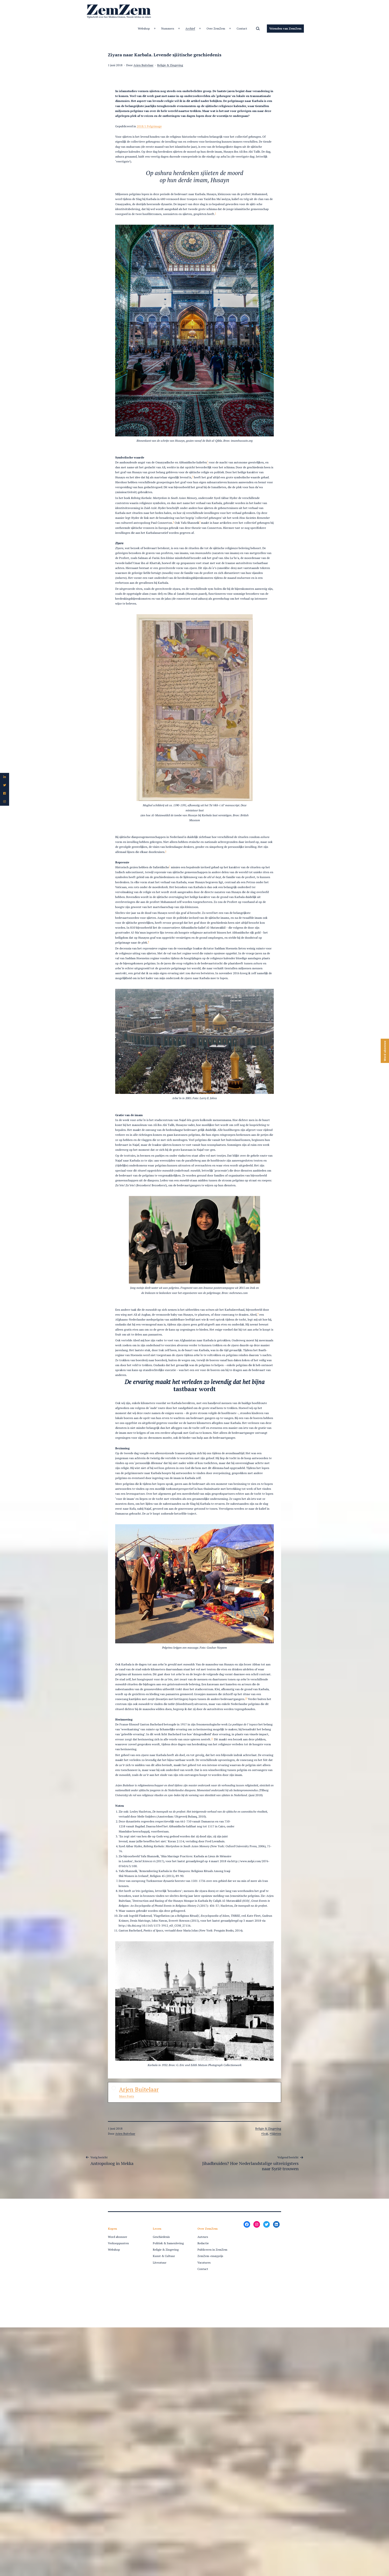 The height and width of the screenshot is (2576, 389). Describe the element at coordinates (161, 2237) in the screenshot. I see `Geschiedenis` at that location.